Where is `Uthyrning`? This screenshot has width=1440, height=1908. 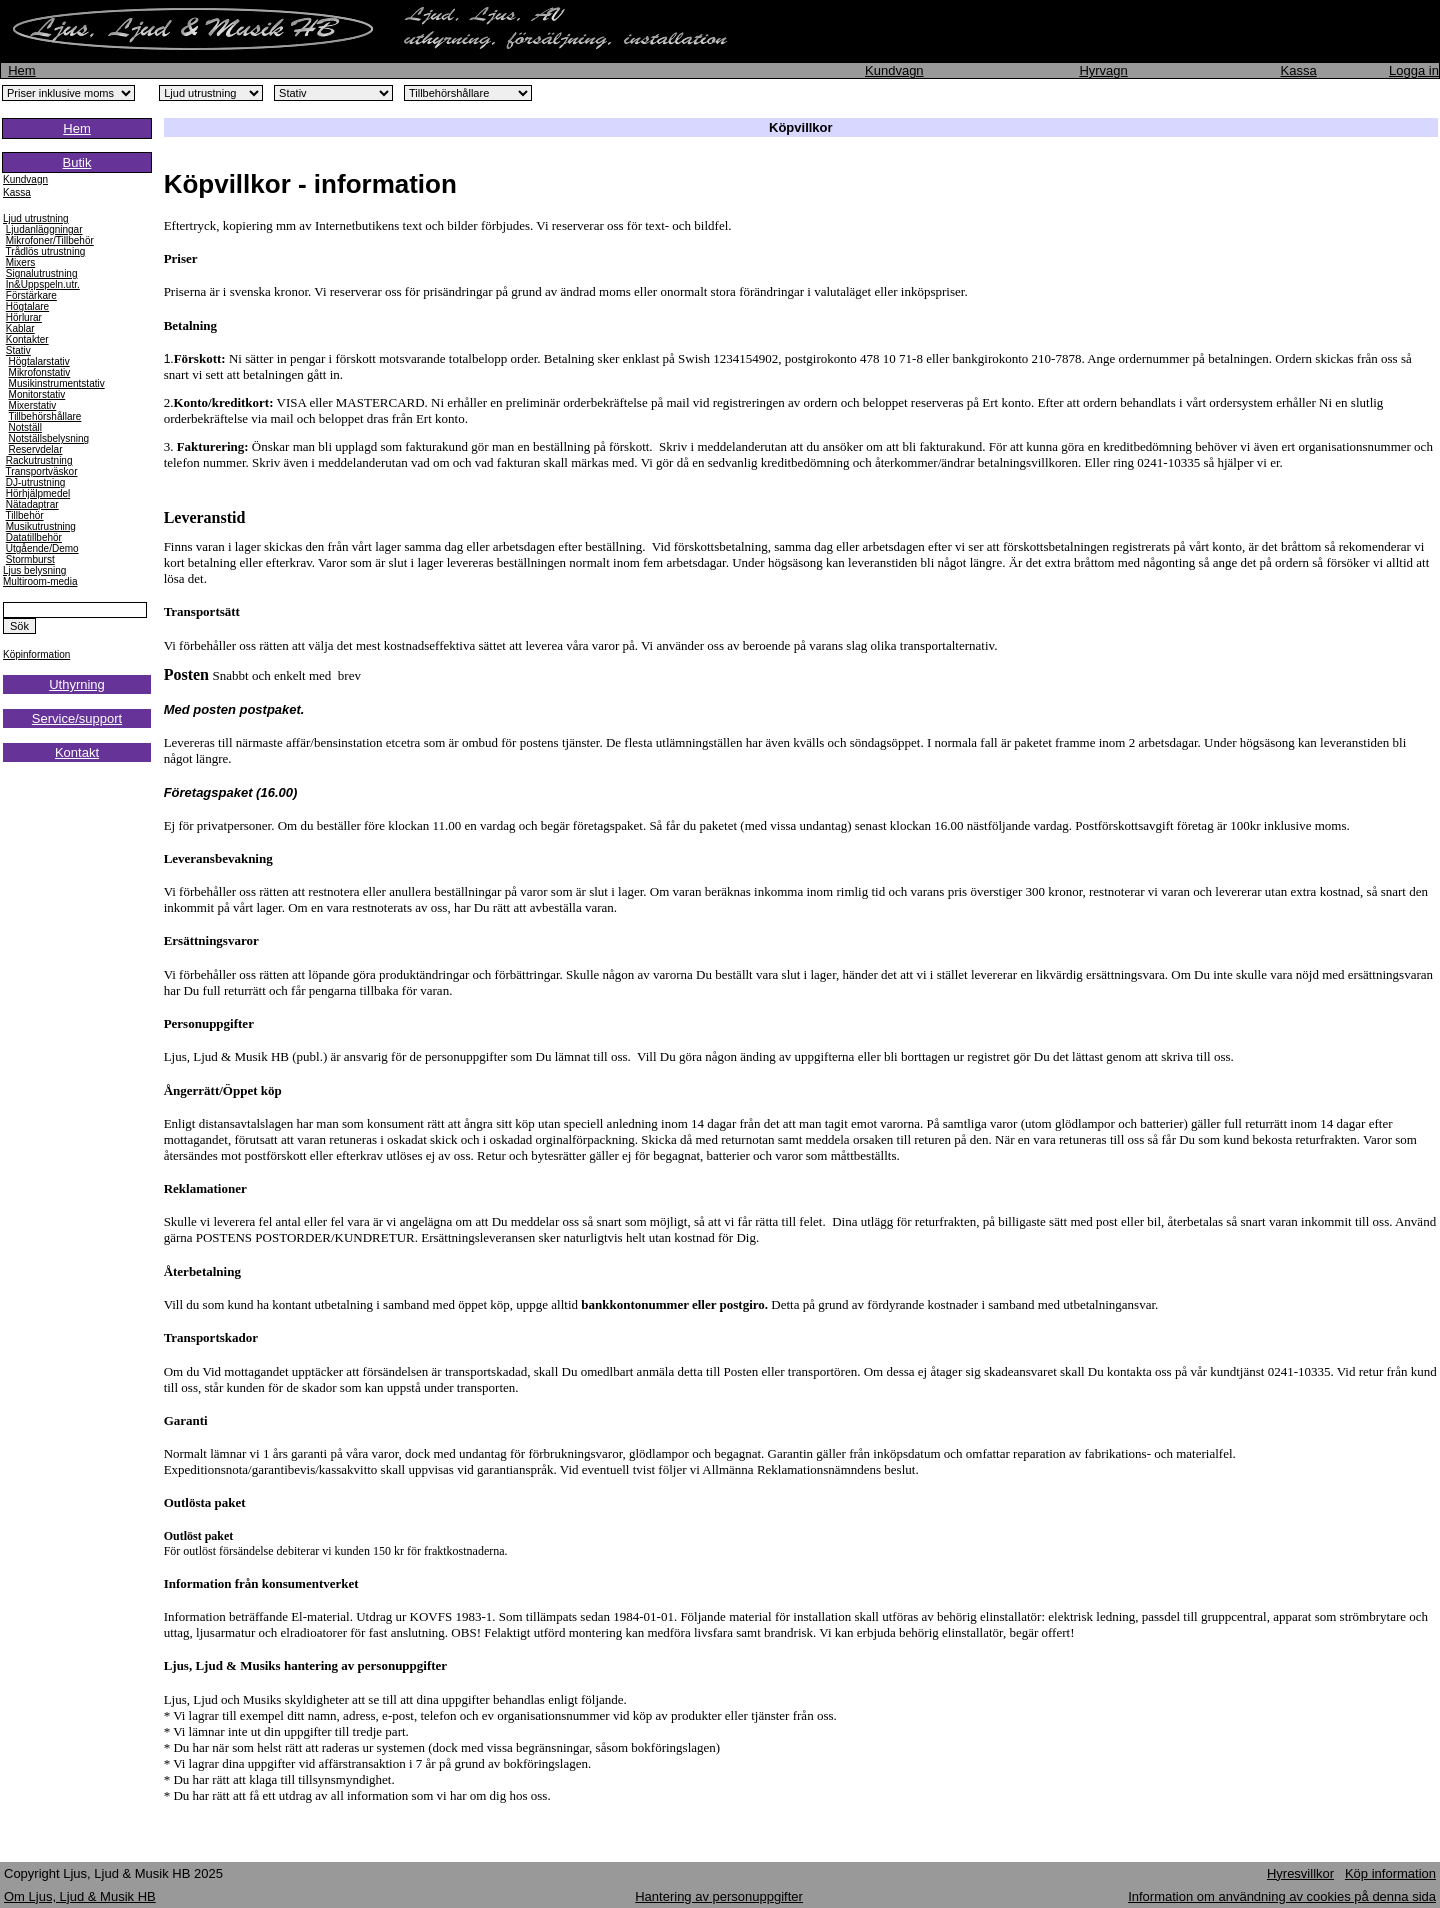 Uthyrning is located at coordinates (77, 684).